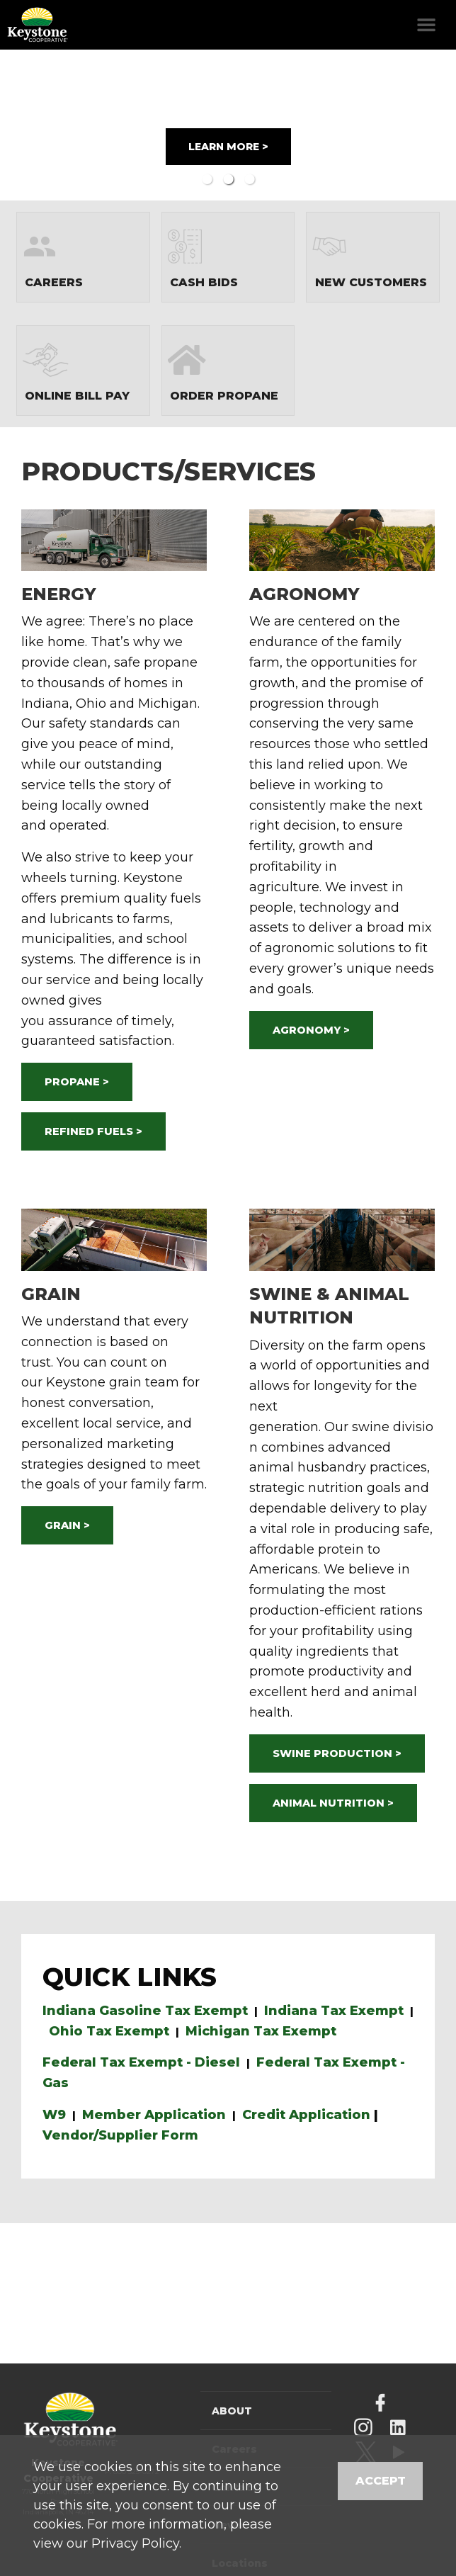 This screenshot has height=2576, width=456. I want to click on [option], so click(228, 125).